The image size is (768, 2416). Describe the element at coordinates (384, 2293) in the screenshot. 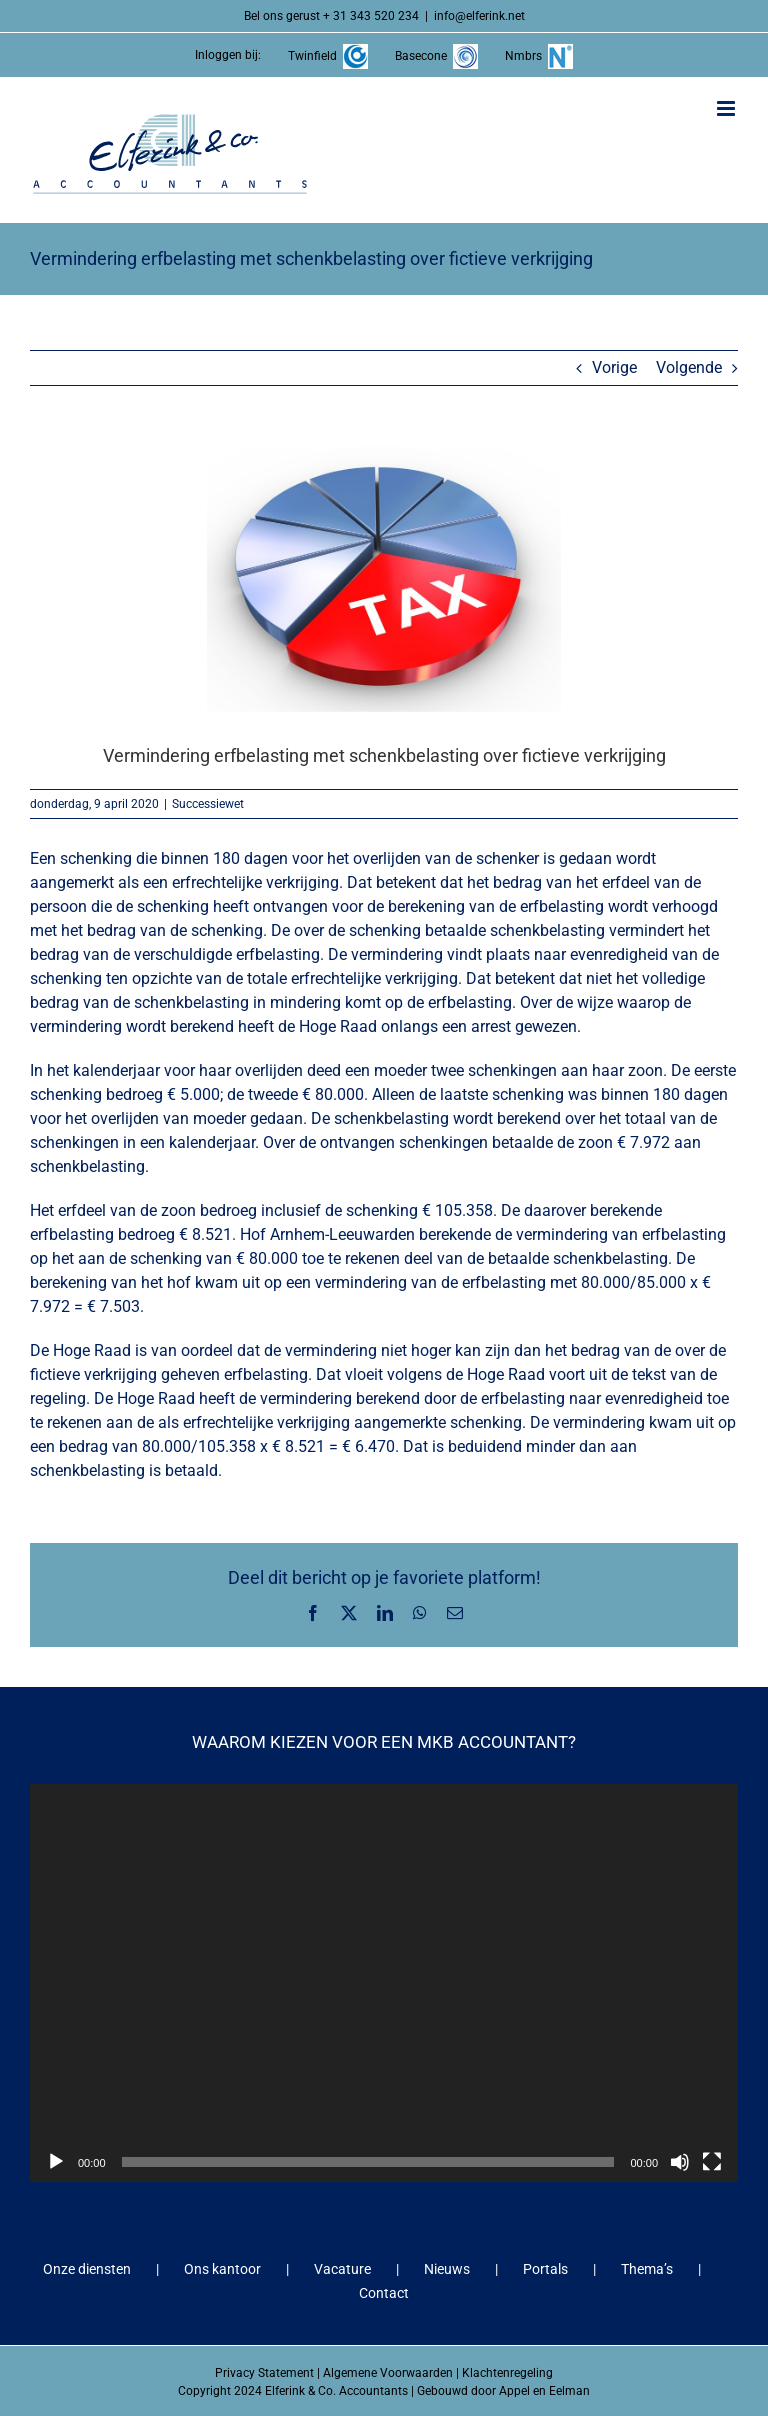

I see `Contact` at that location.